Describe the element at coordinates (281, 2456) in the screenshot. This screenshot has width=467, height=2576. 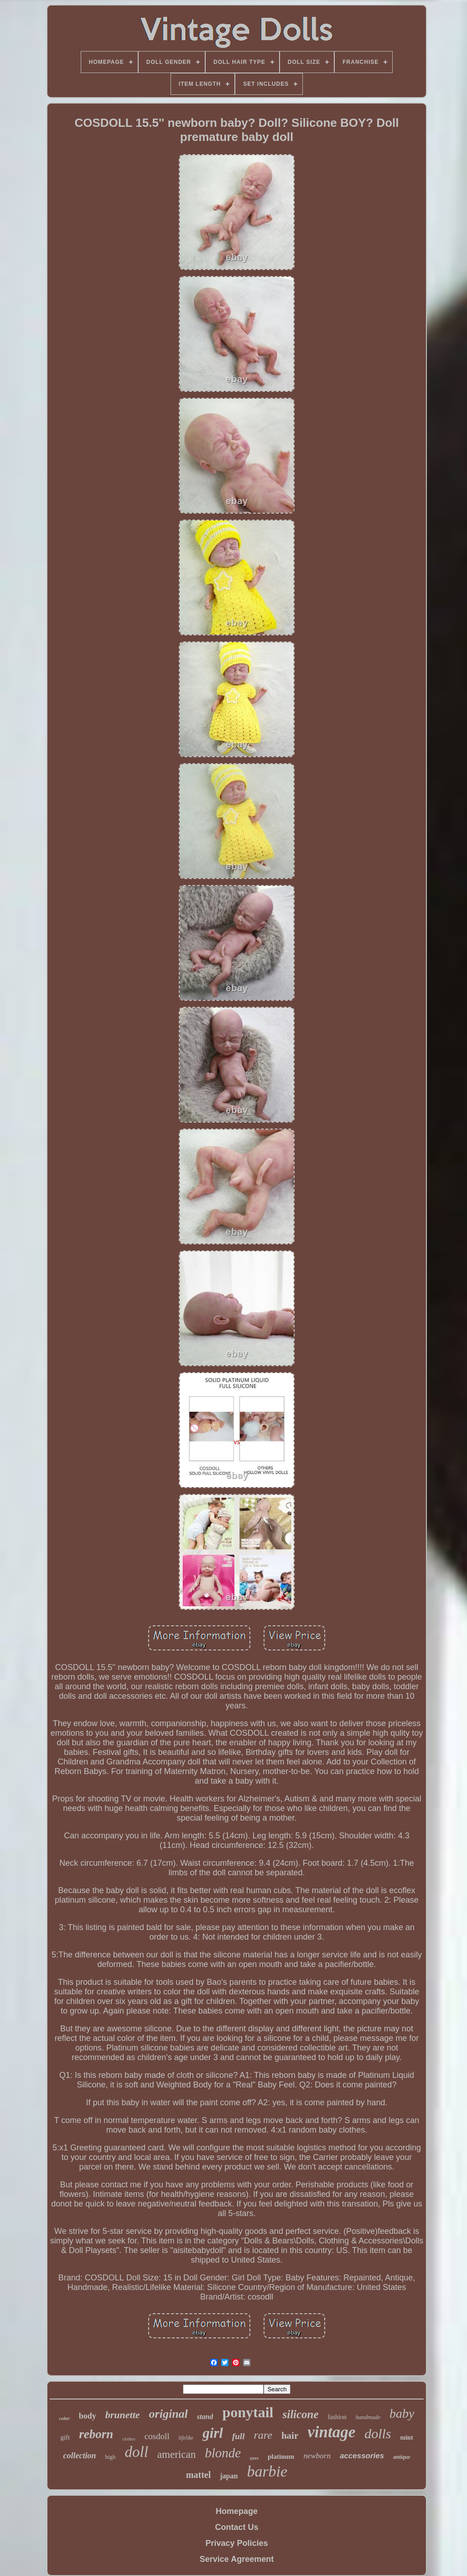
I see `platinum` at that location.